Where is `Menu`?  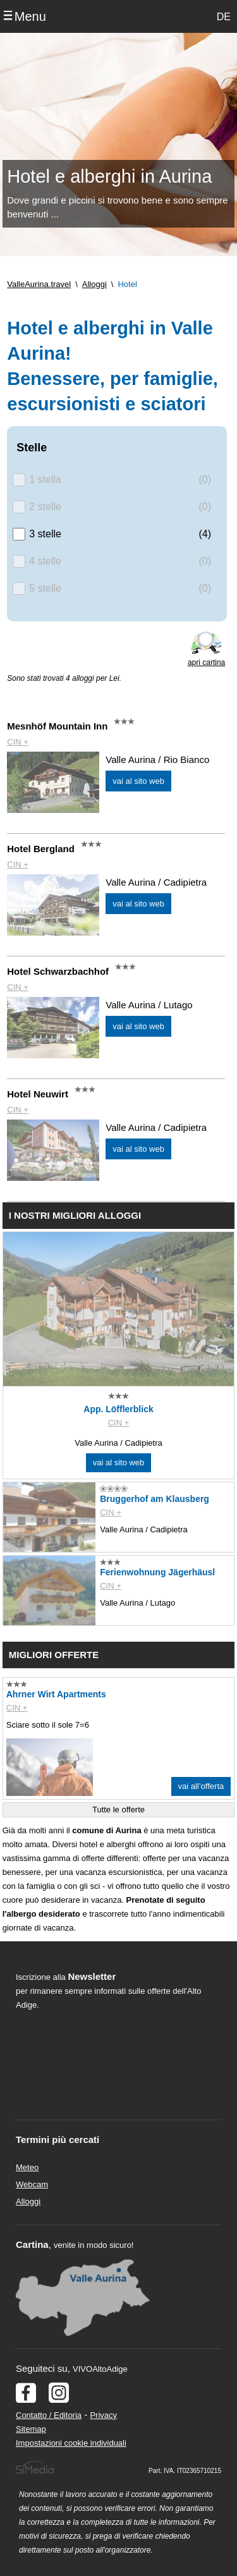 Menu is located at coordinates (30, 16).